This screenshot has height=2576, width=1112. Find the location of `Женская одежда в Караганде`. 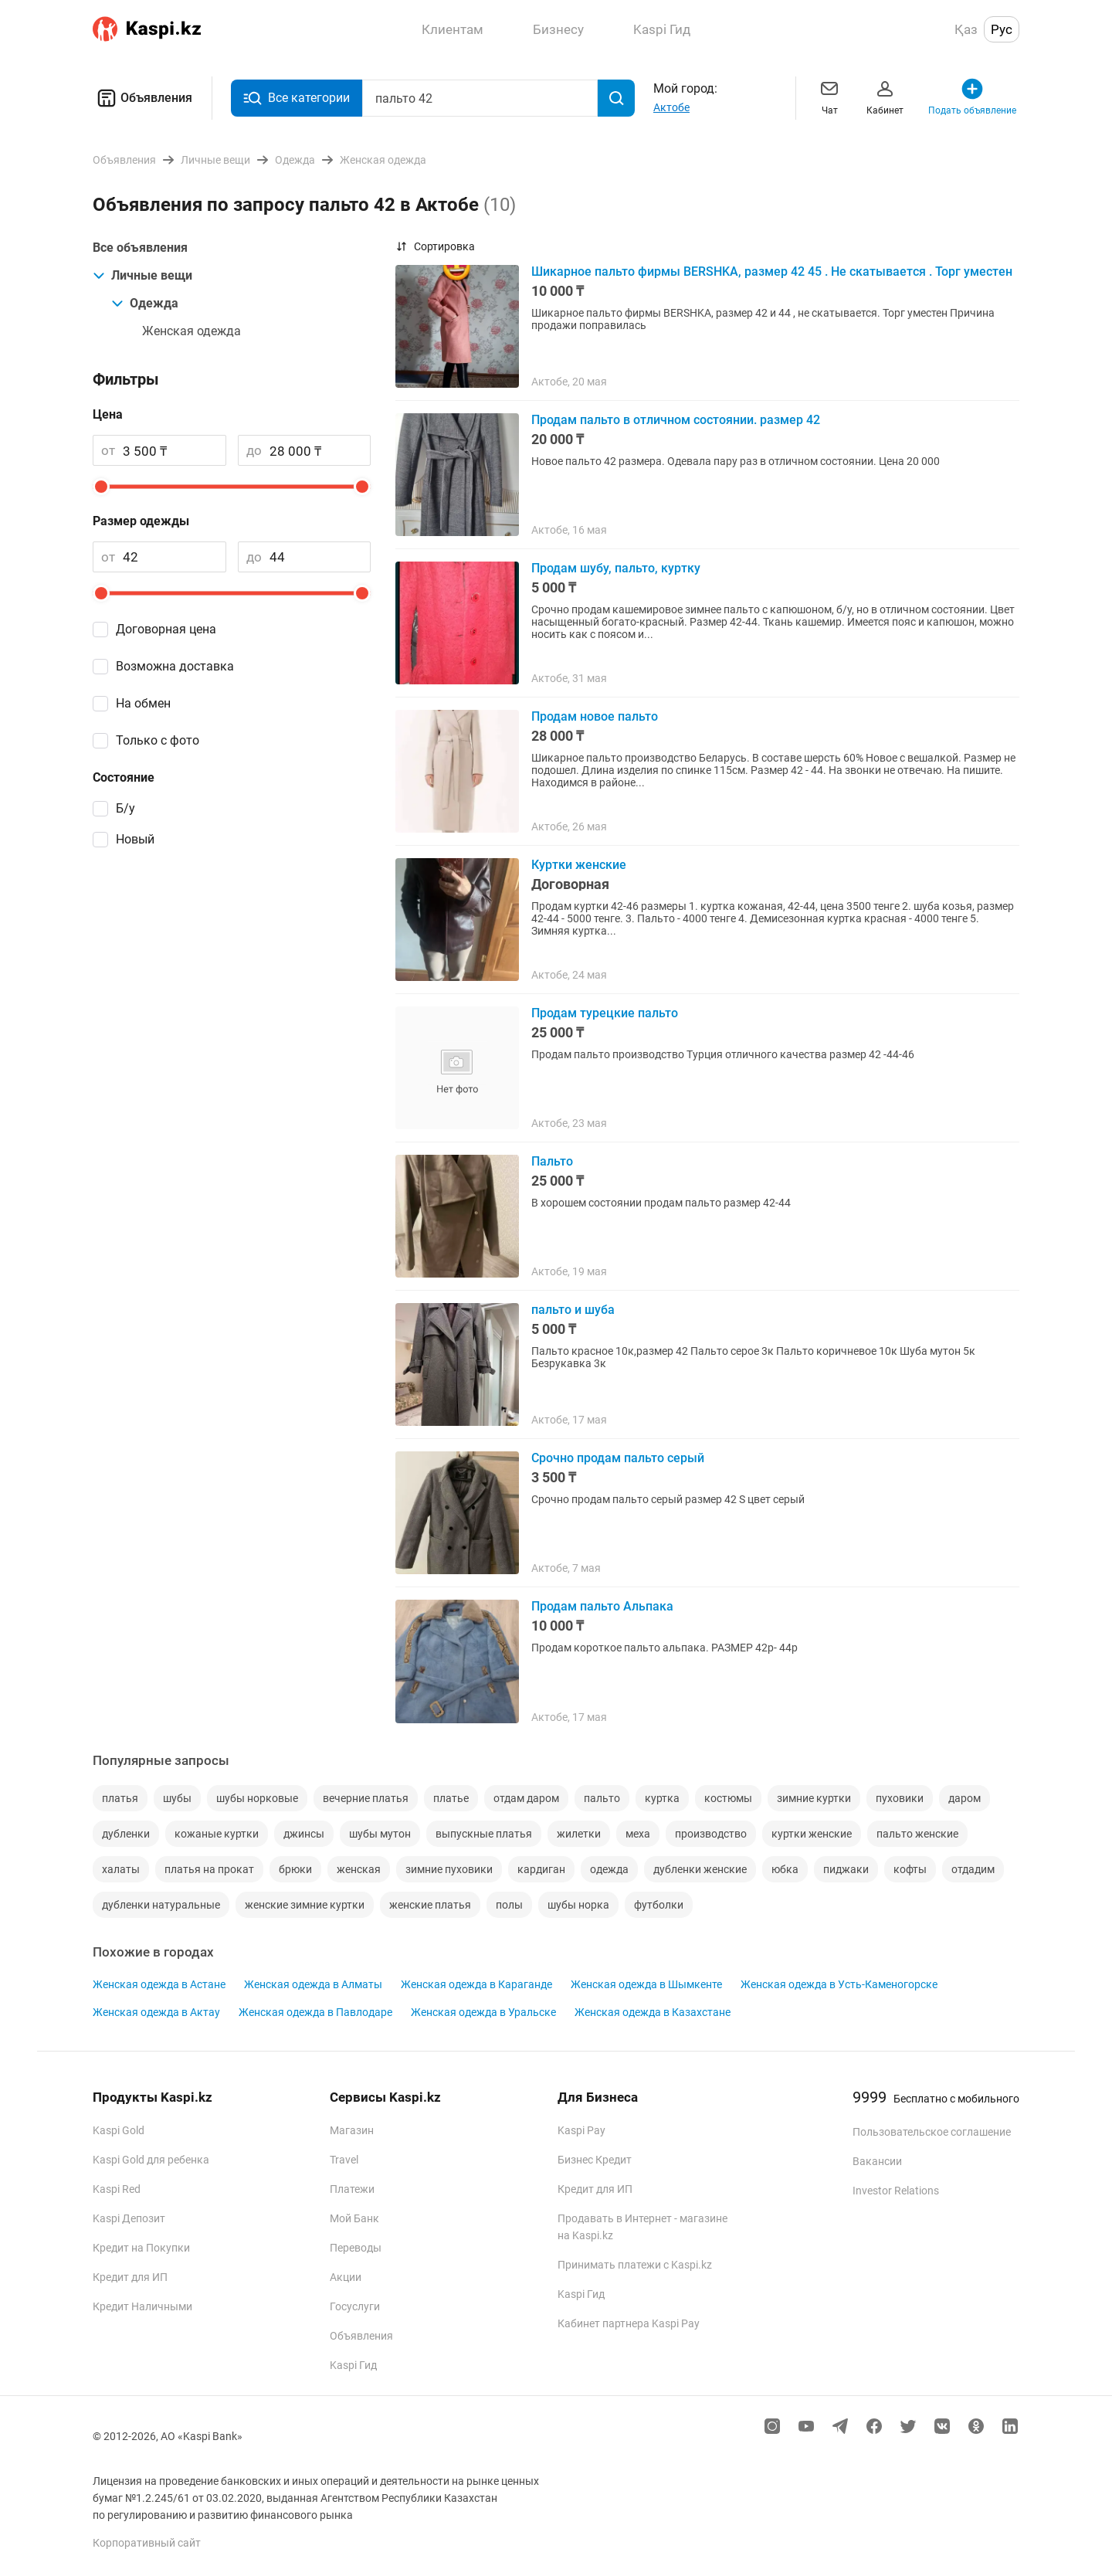

Женская одежда в Караганде is located at coordinates (476, 1984).